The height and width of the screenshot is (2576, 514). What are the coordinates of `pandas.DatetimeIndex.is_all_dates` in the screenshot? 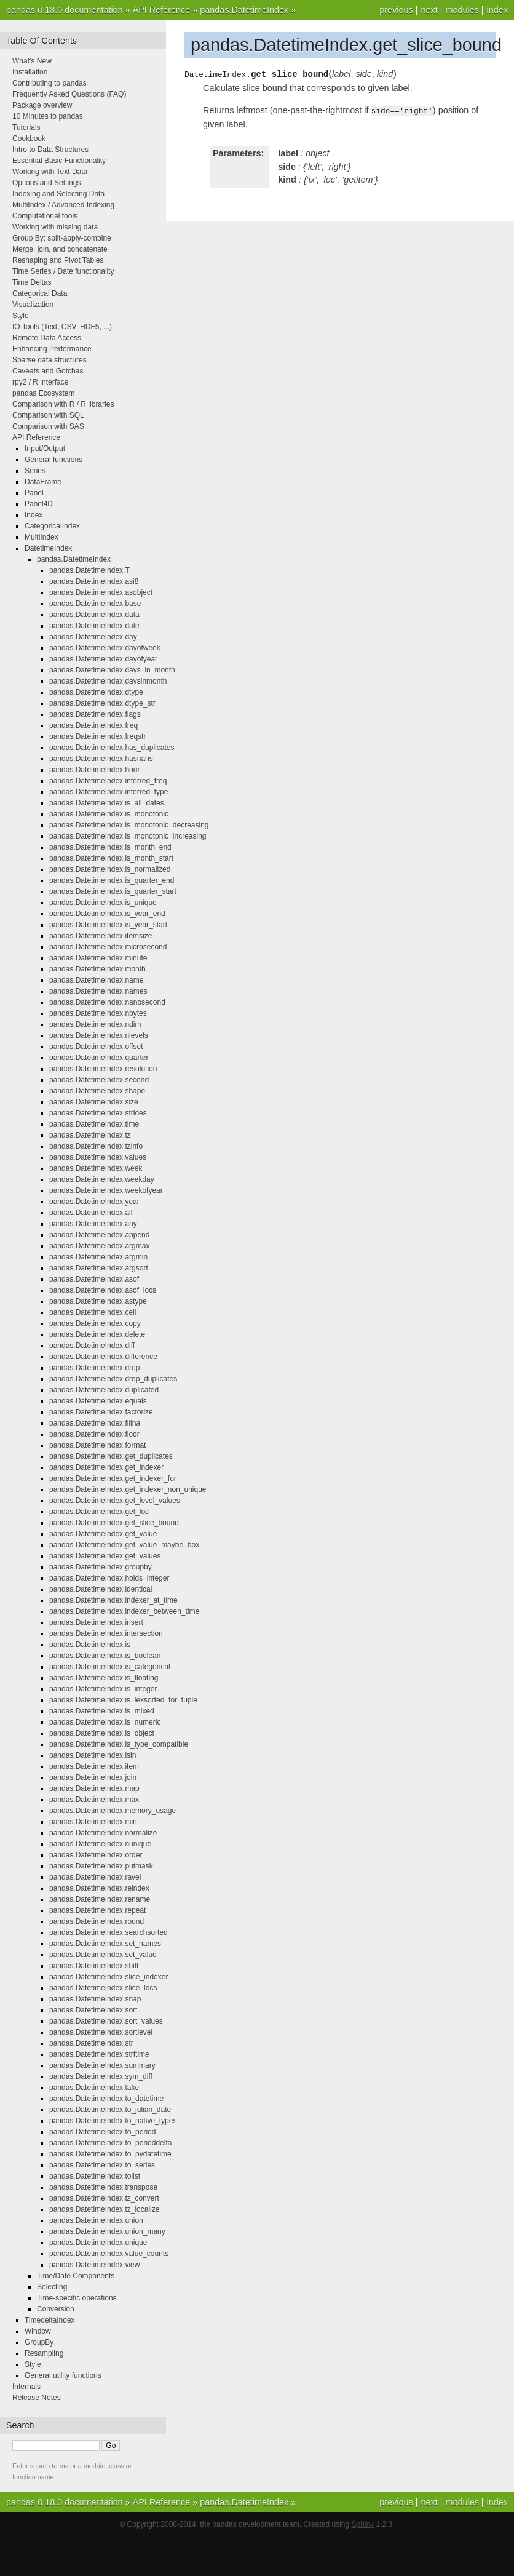 It's located at (106, 803).